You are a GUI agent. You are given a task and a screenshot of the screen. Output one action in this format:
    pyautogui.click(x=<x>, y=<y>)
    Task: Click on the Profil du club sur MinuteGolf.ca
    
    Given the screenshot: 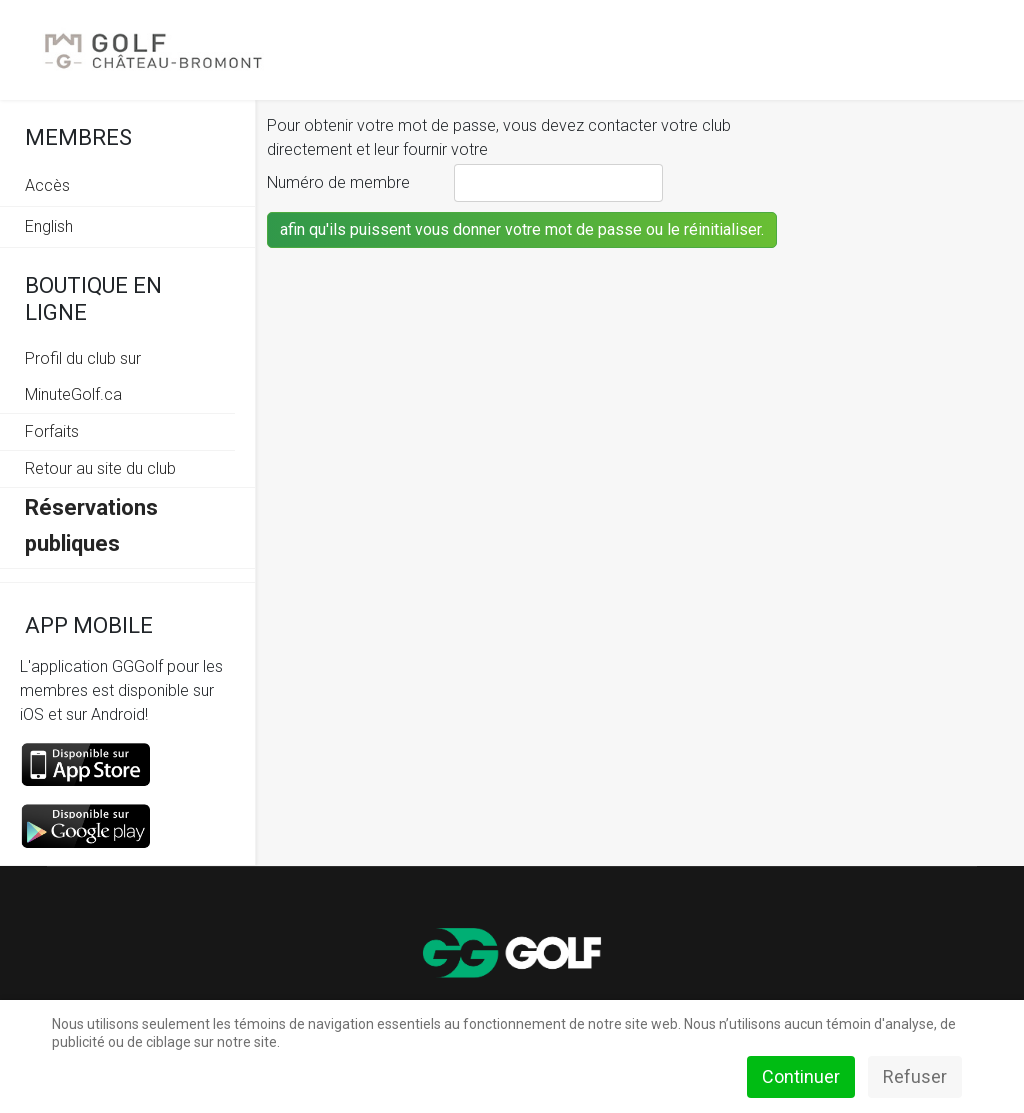 What is the action you would take?
    pyautogui.click(x=83, y=376)
    